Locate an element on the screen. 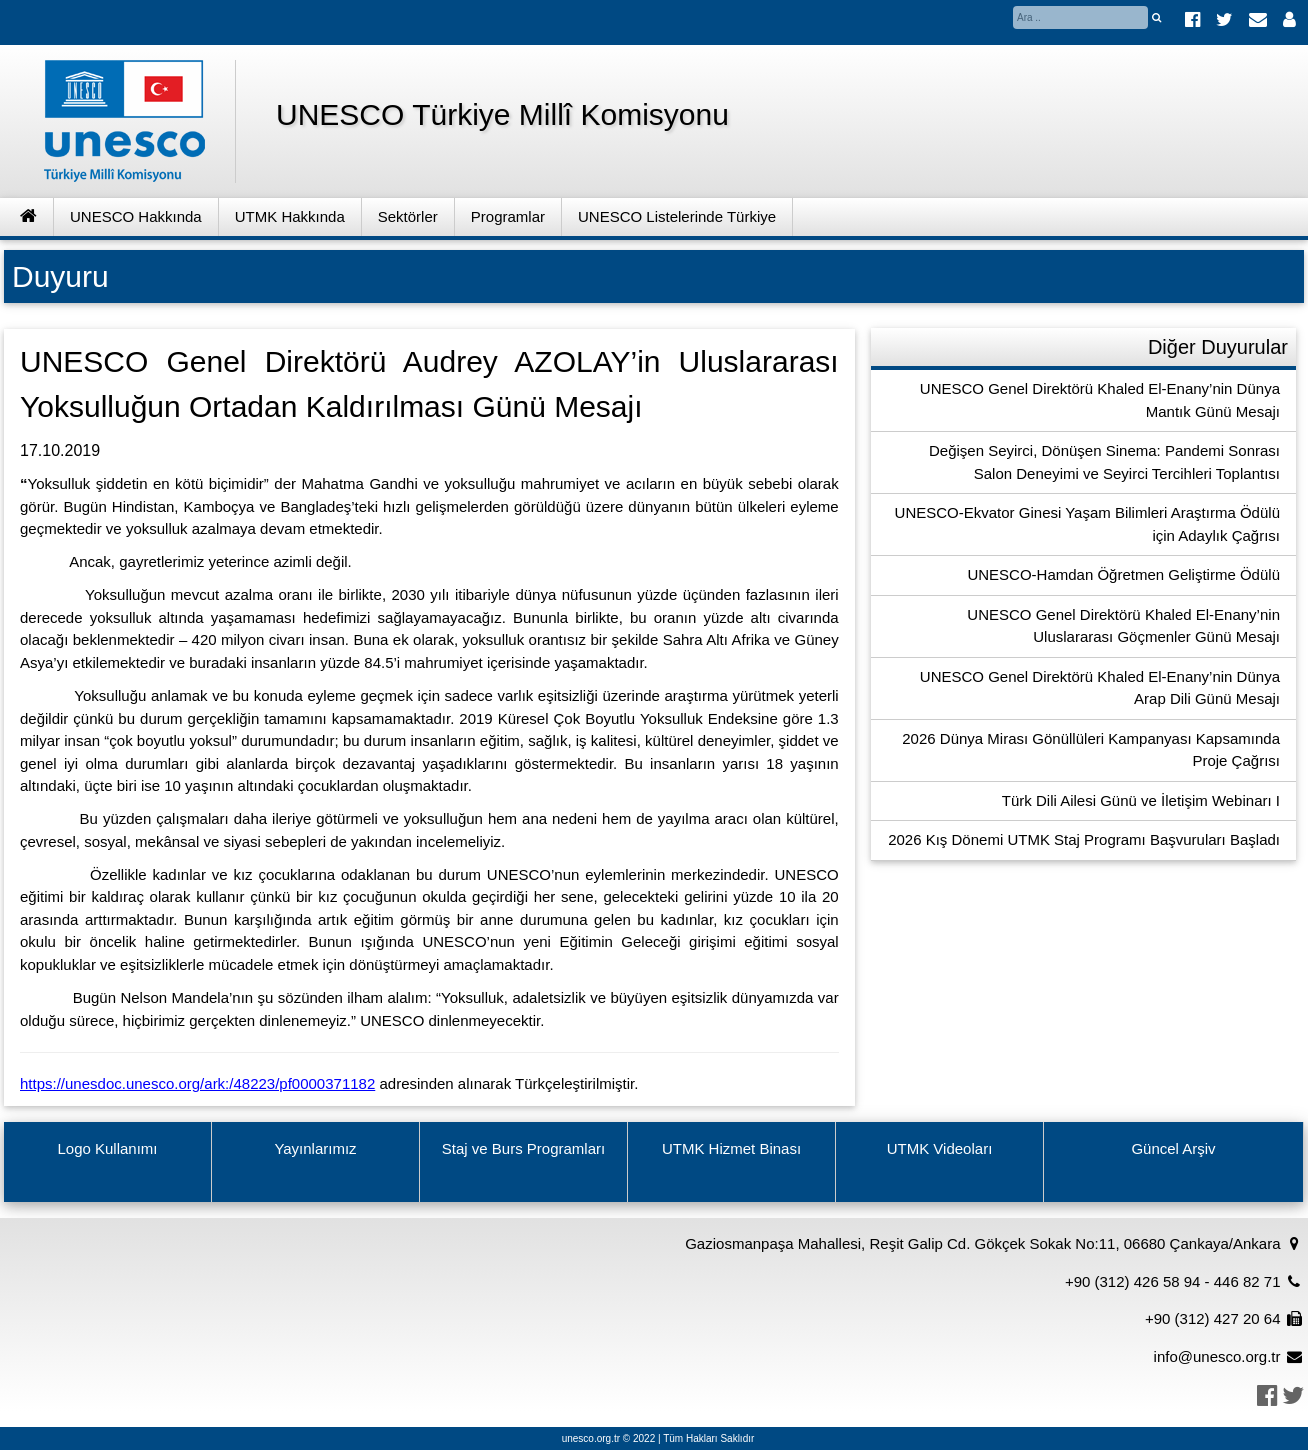  UNESCO Hakkında is located at coordinates (136, 216).